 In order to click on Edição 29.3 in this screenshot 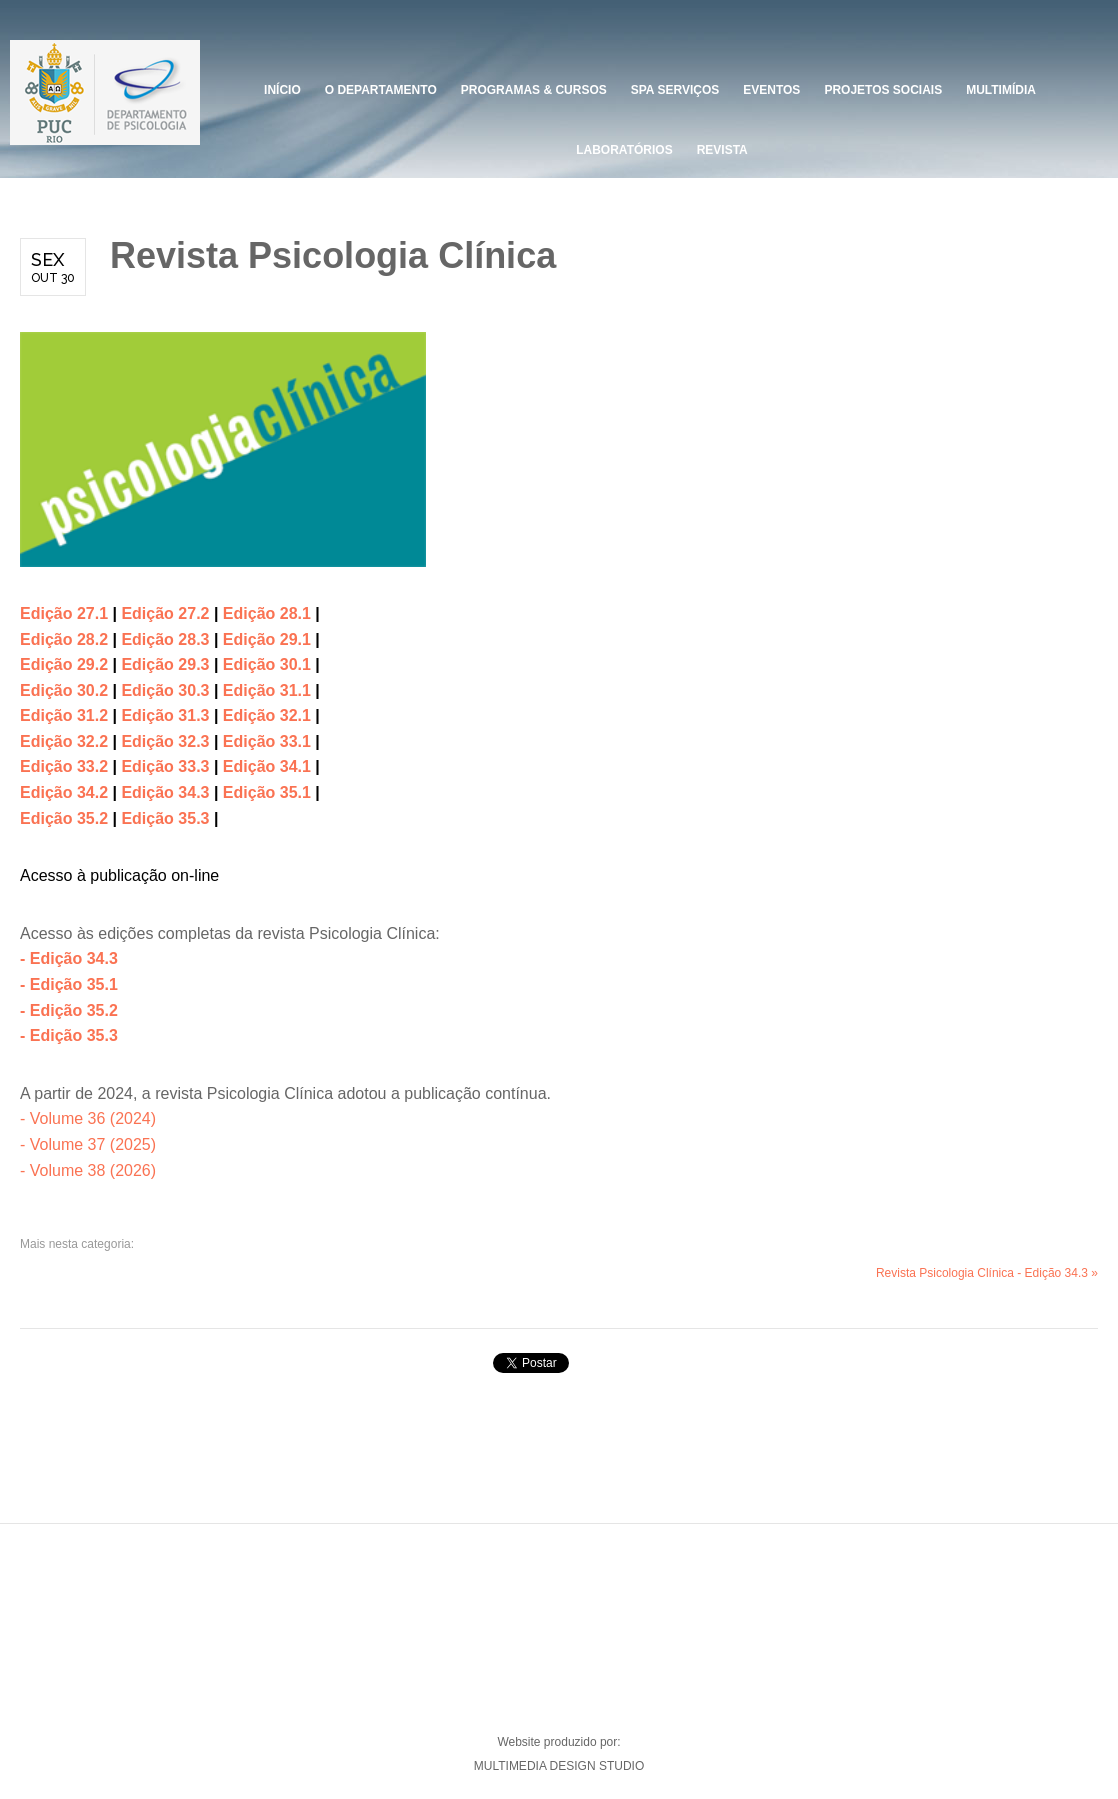, I will do `click(167, 664)`.